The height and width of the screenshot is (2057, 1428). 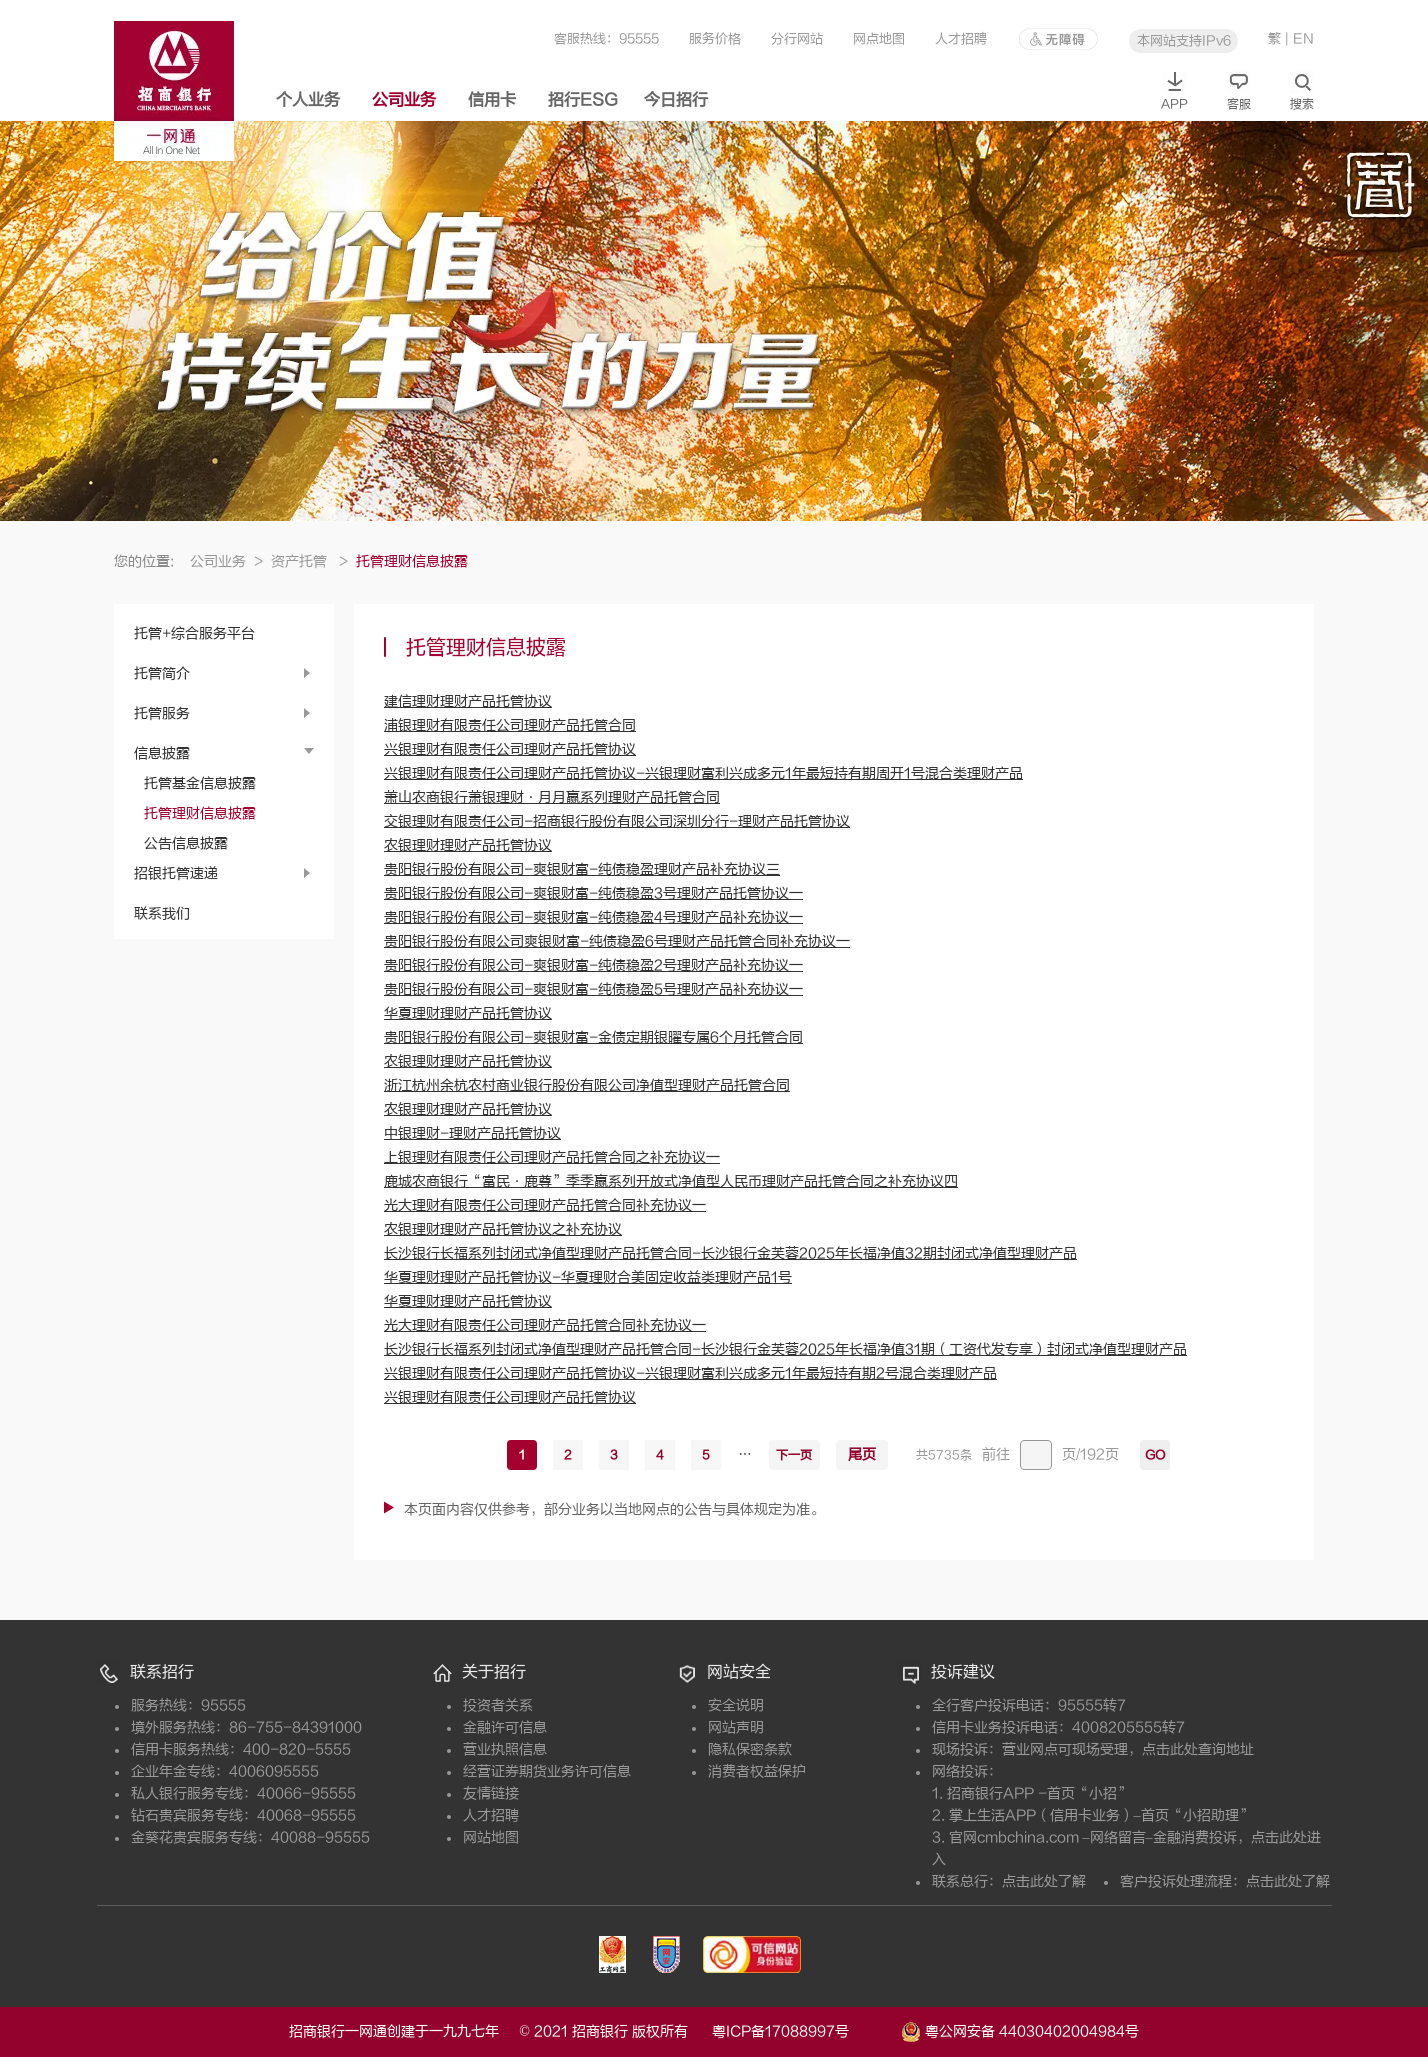 I want to click on 长沙银行长福系列封闭式净值型理财产品托管合同-长沙银行金芙蓉2025年长福净值32期封闭式净值型理财产品, so click(x=730, y=1253).